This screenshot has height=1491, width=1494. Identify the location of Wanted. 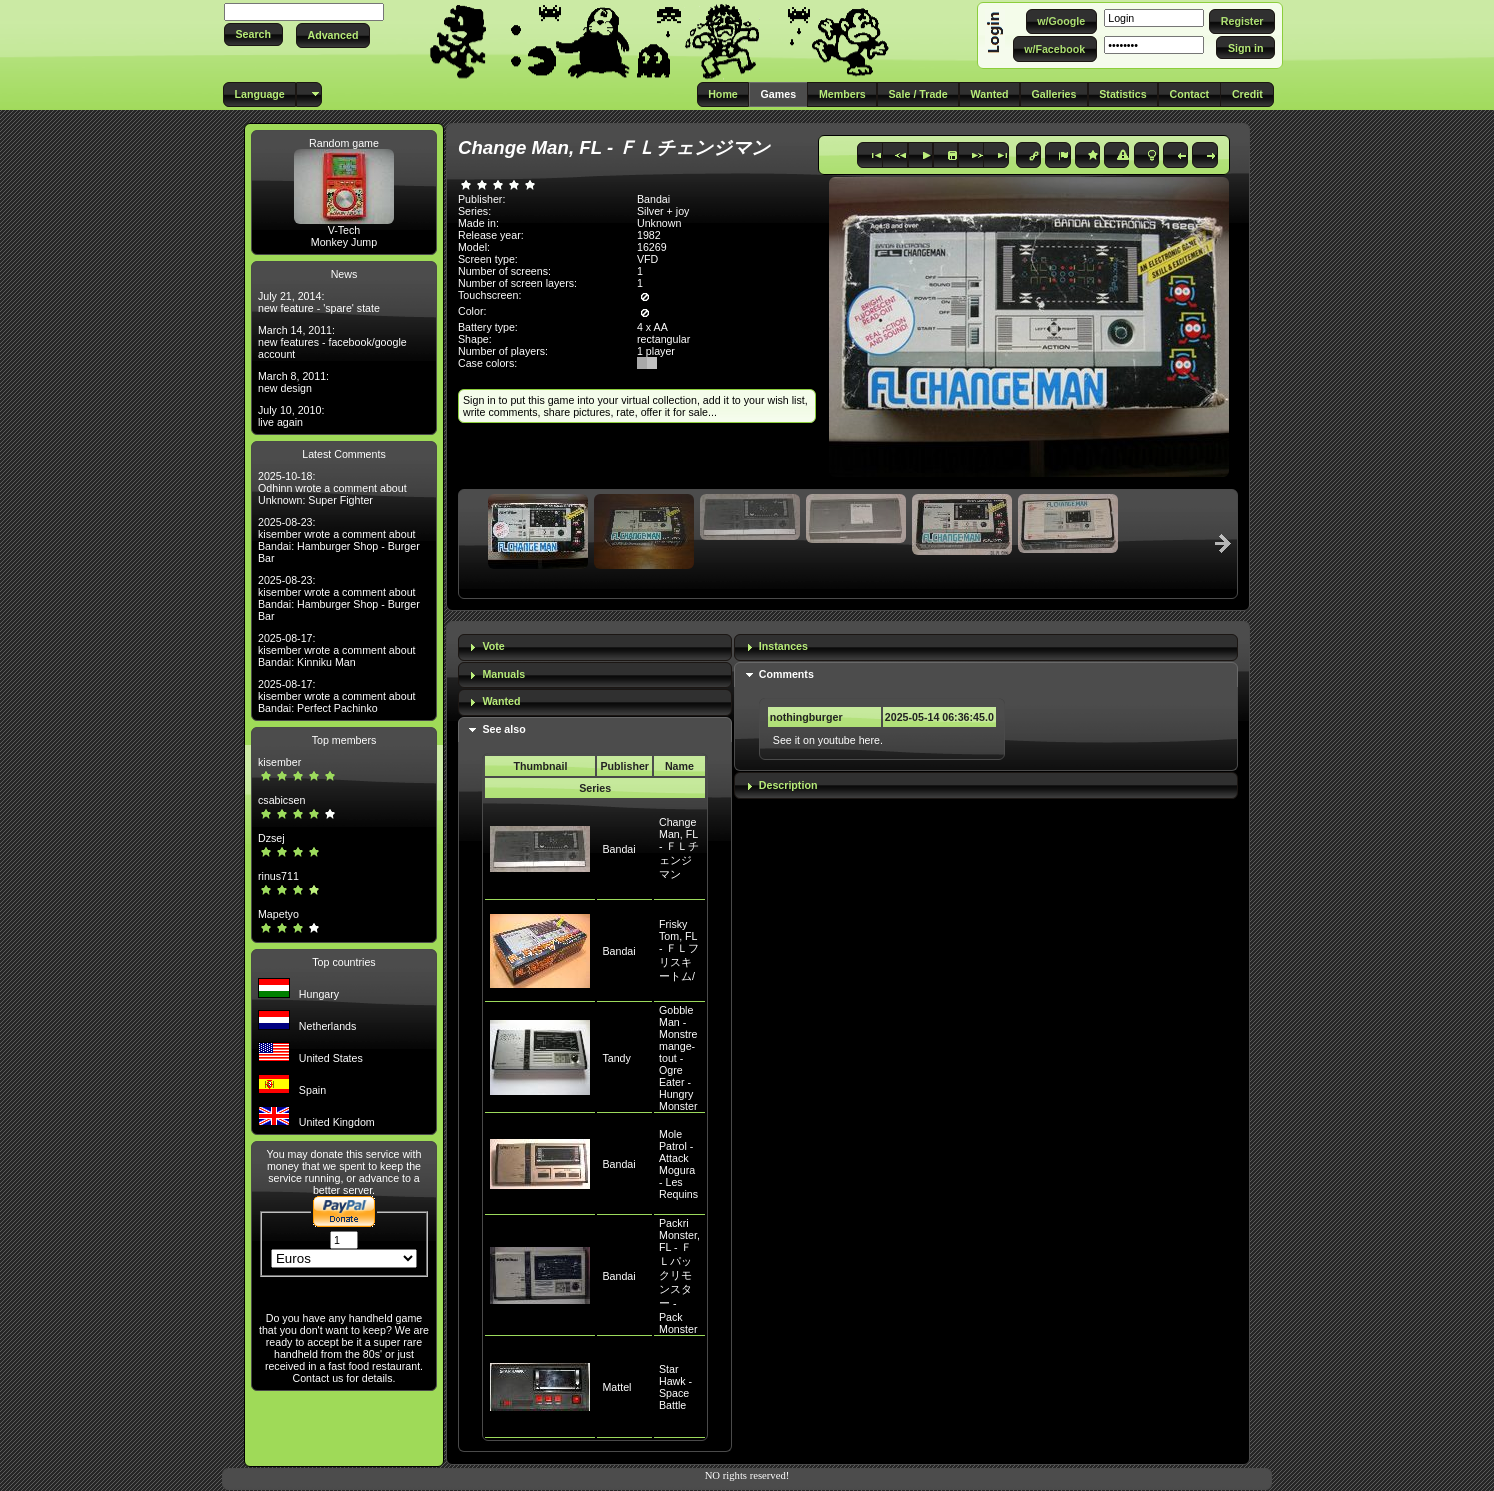
(501, 701).